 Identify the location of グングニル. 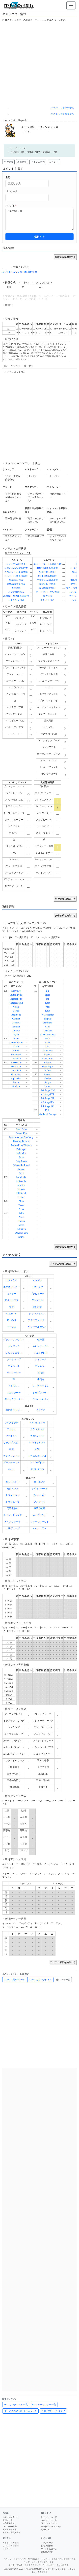
(37, 1300).